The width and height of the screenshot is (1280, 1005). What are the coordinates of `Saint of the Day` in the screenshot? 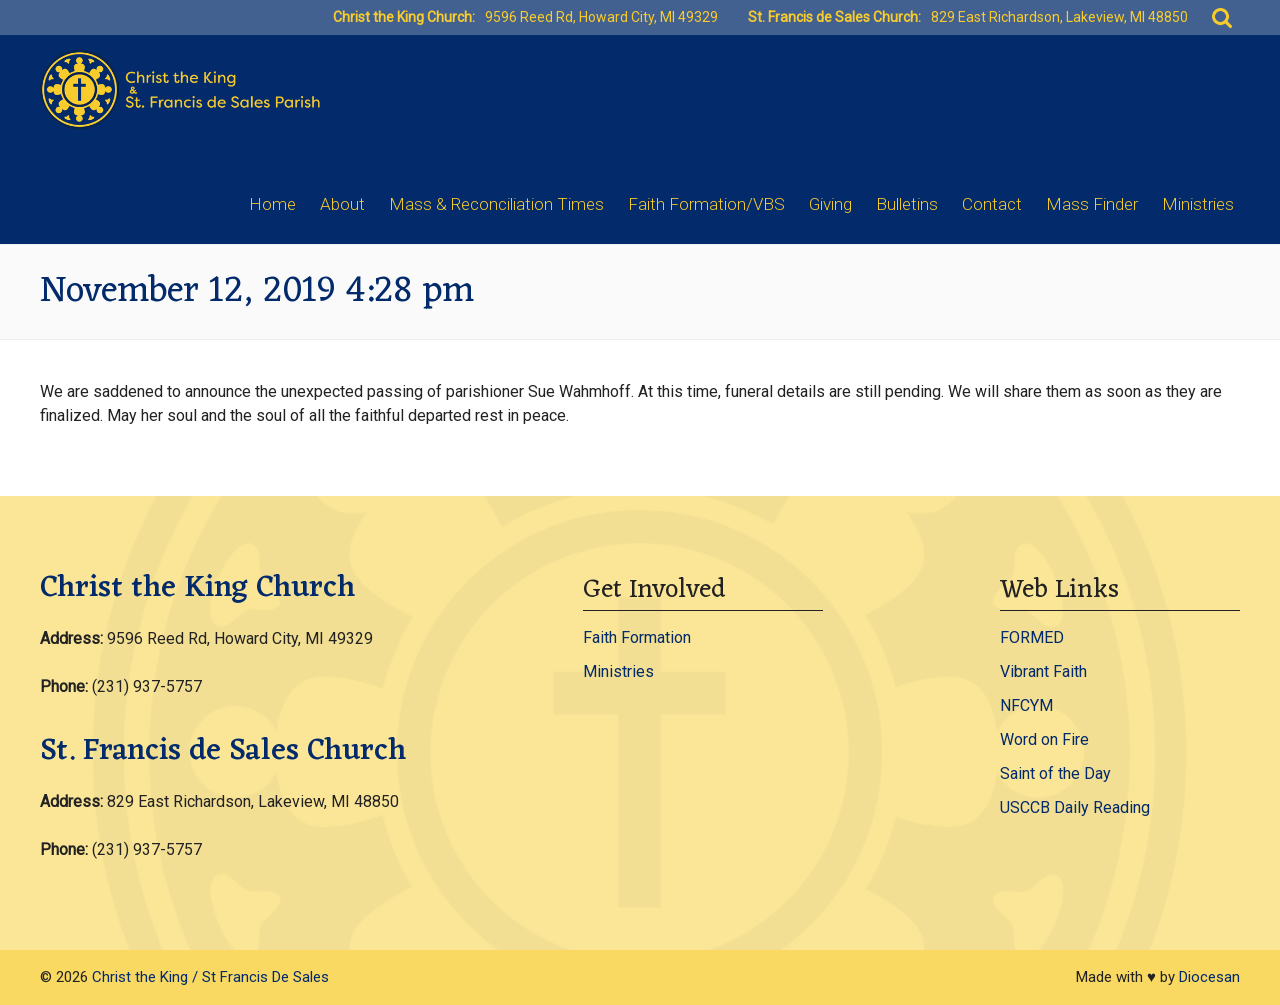 It's located at (1055, 773).